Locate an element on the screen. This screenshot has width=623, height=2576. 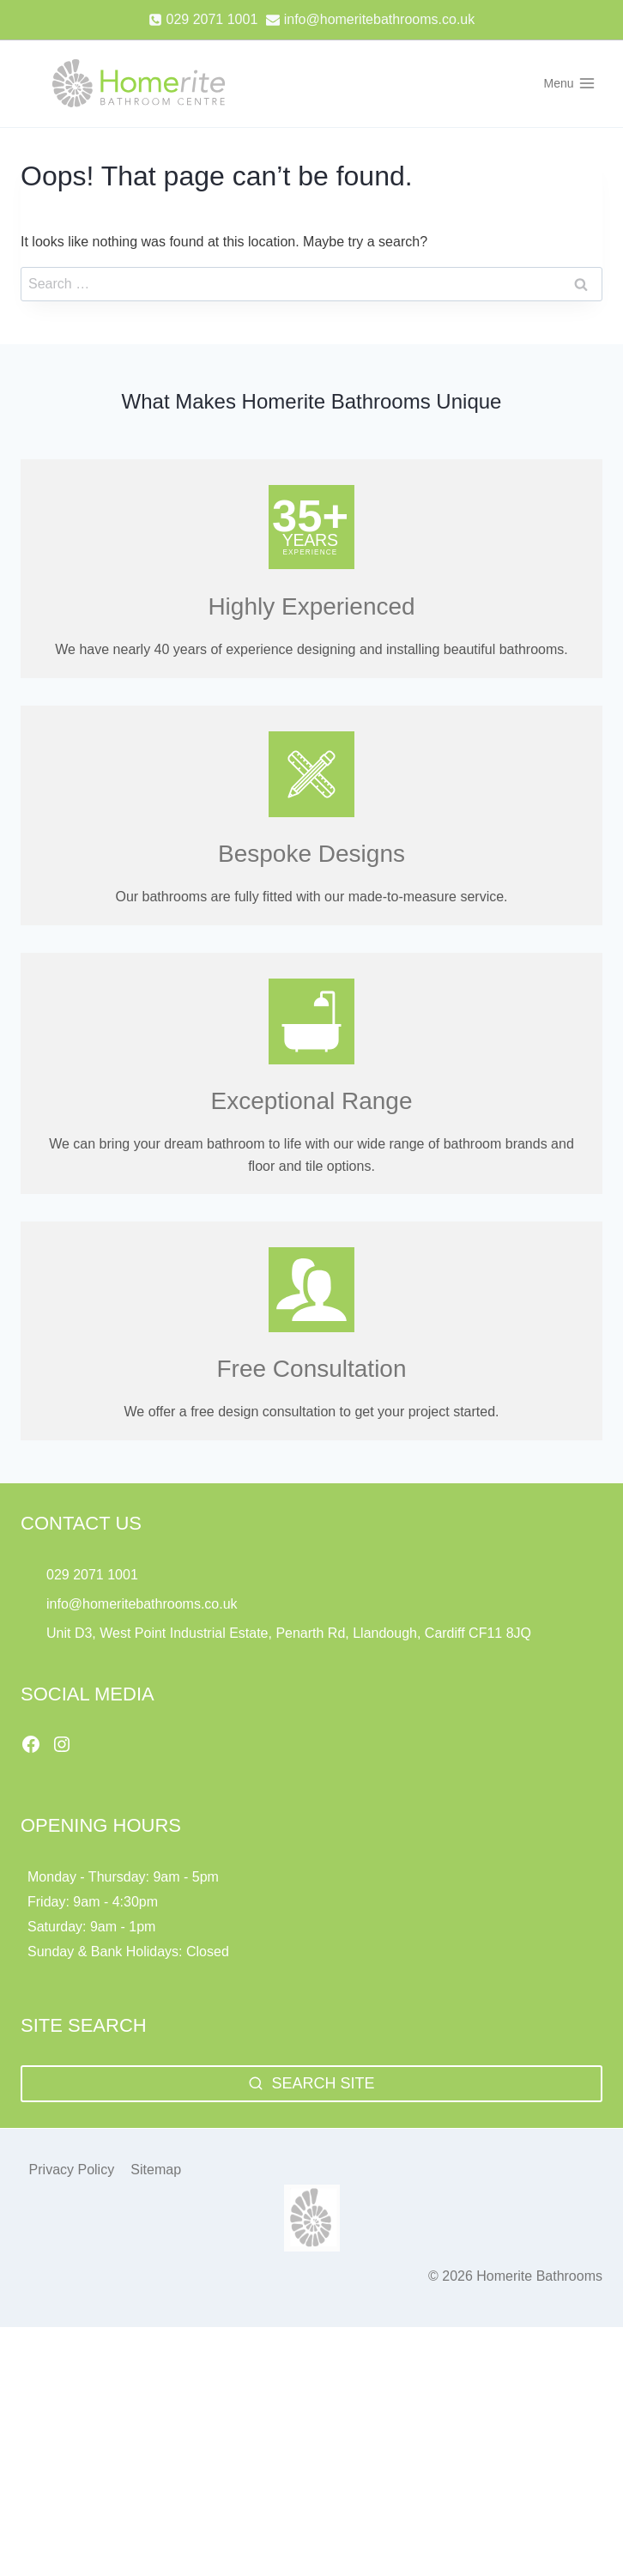
029 2071 1001 is located at coordinates (92, 1574).